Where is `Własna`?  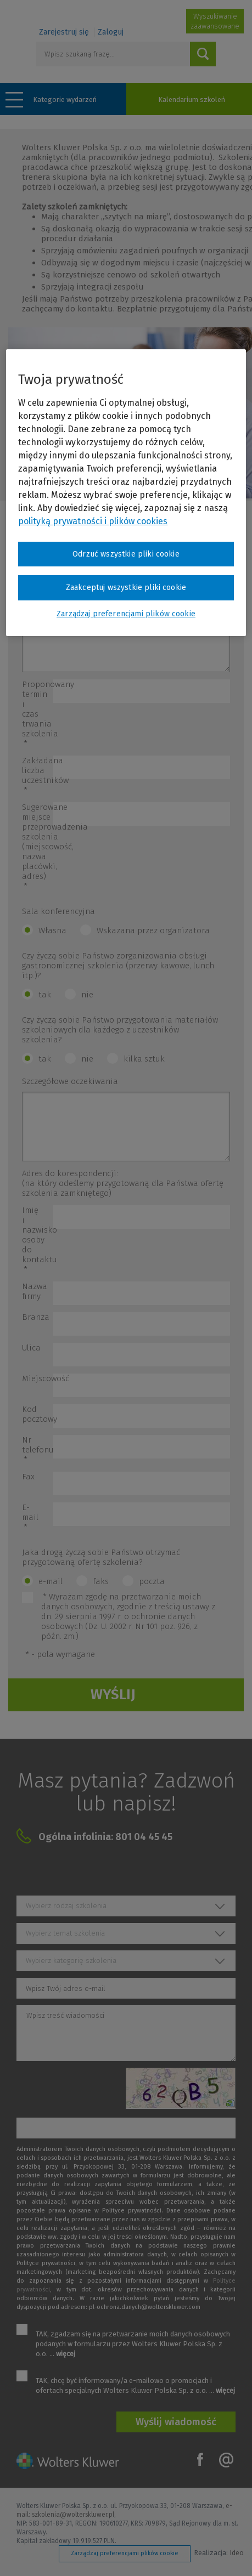 Własna is located at coordinates (52, 930).